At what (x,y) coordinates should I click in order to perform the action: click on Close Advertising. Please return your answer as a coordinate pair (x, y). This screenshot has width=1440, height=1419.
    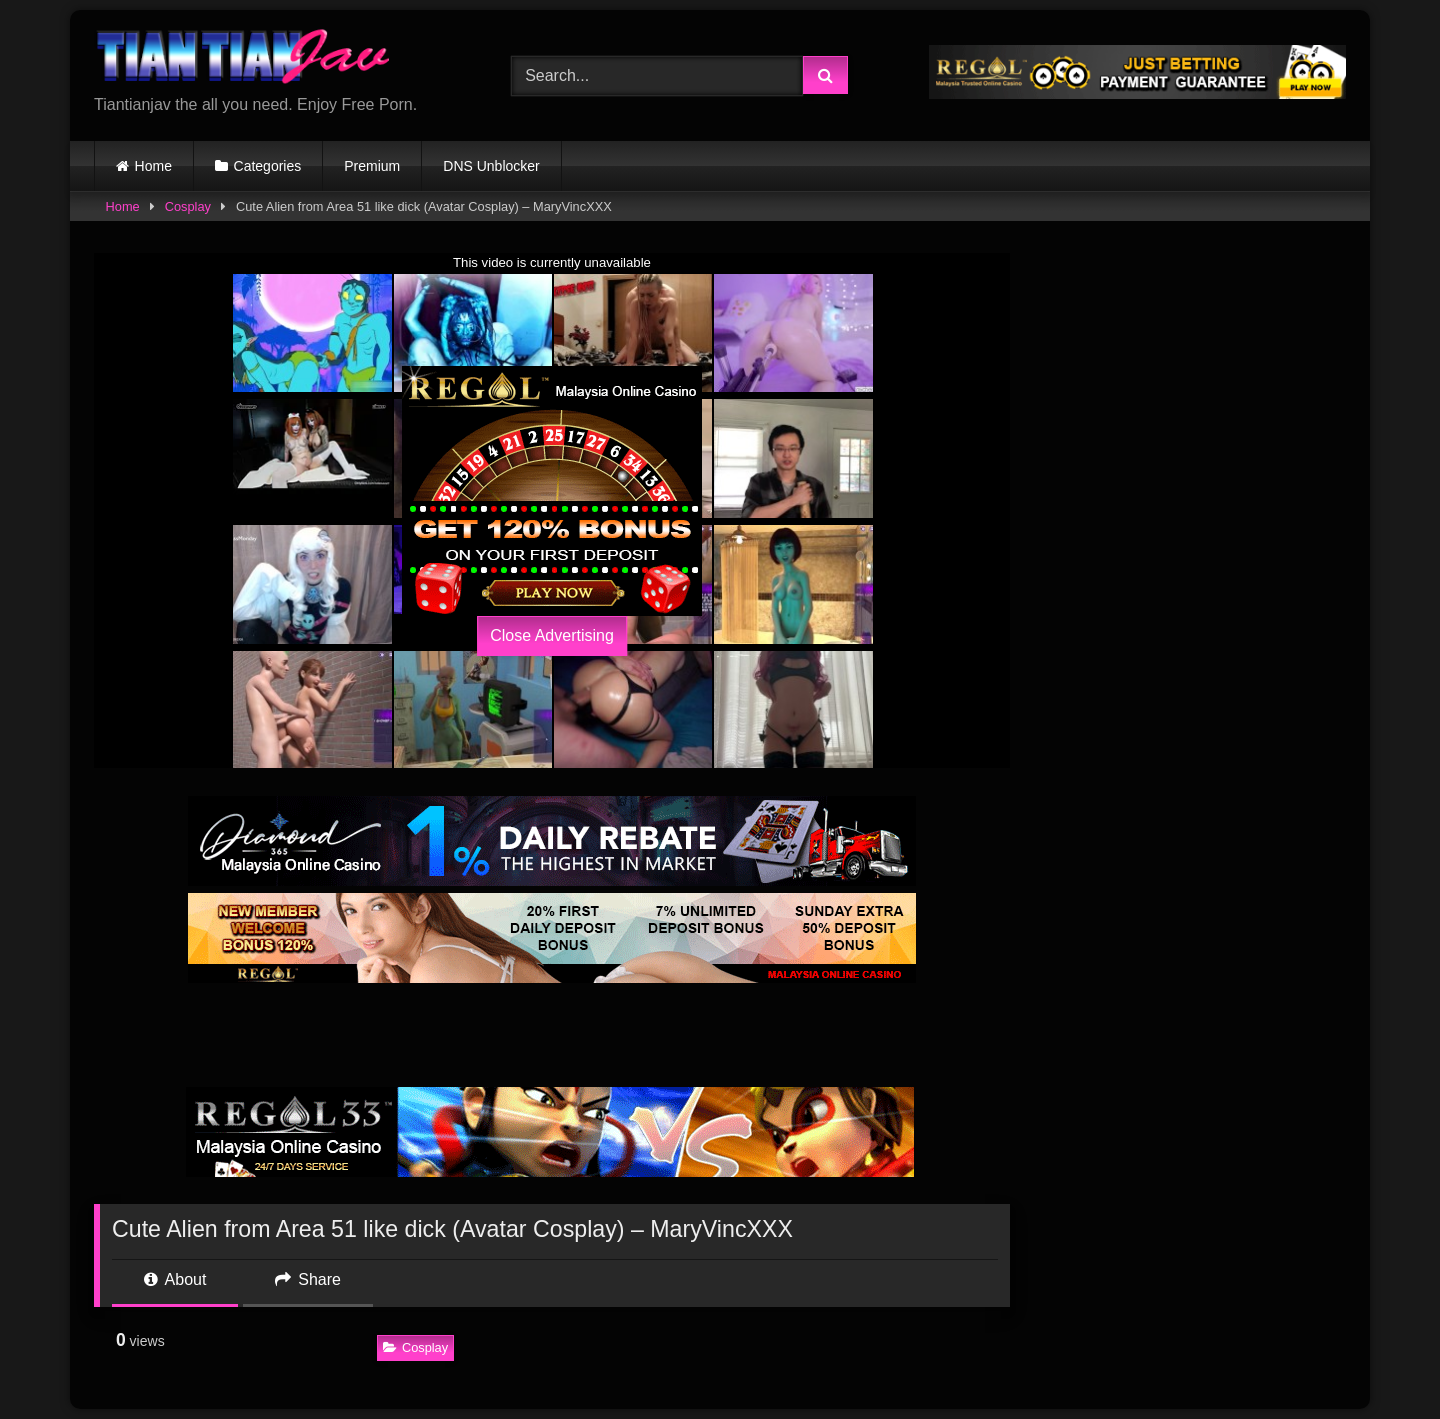
    Looking at the image, I should click on (552, 635).